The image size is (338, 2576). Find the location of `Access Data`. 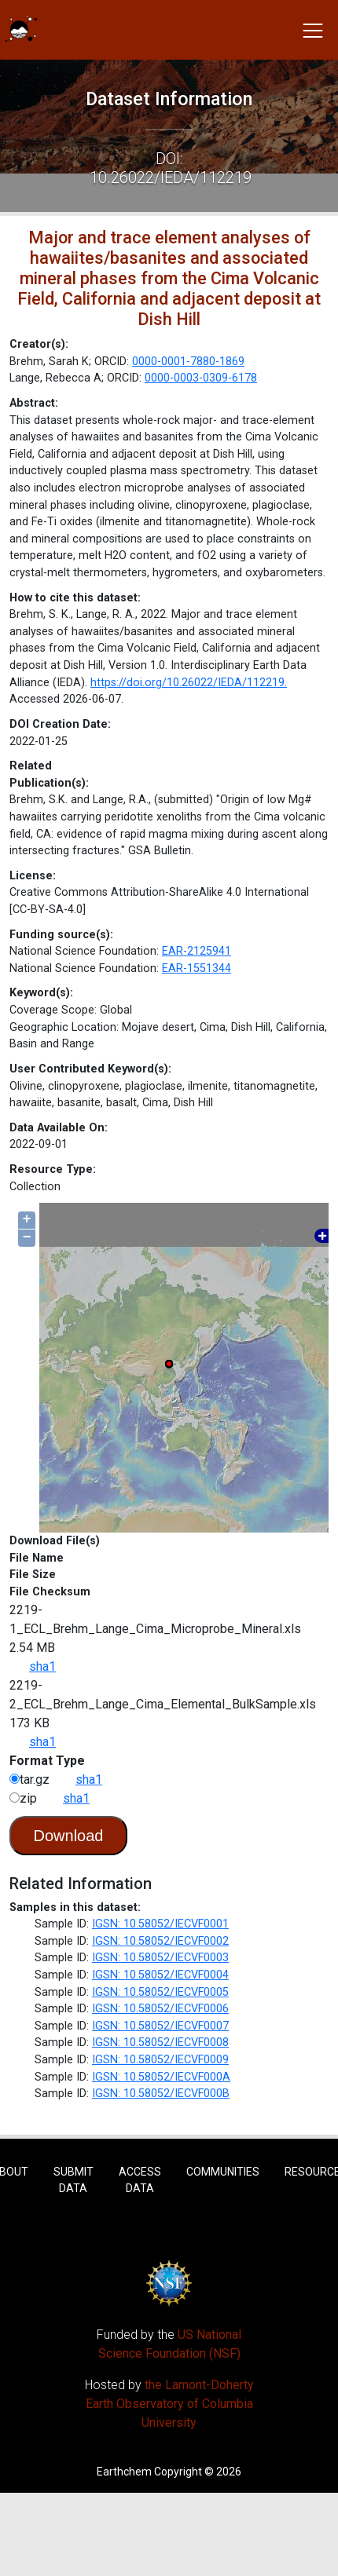

Access Data is located at coordinates (140, 2179).